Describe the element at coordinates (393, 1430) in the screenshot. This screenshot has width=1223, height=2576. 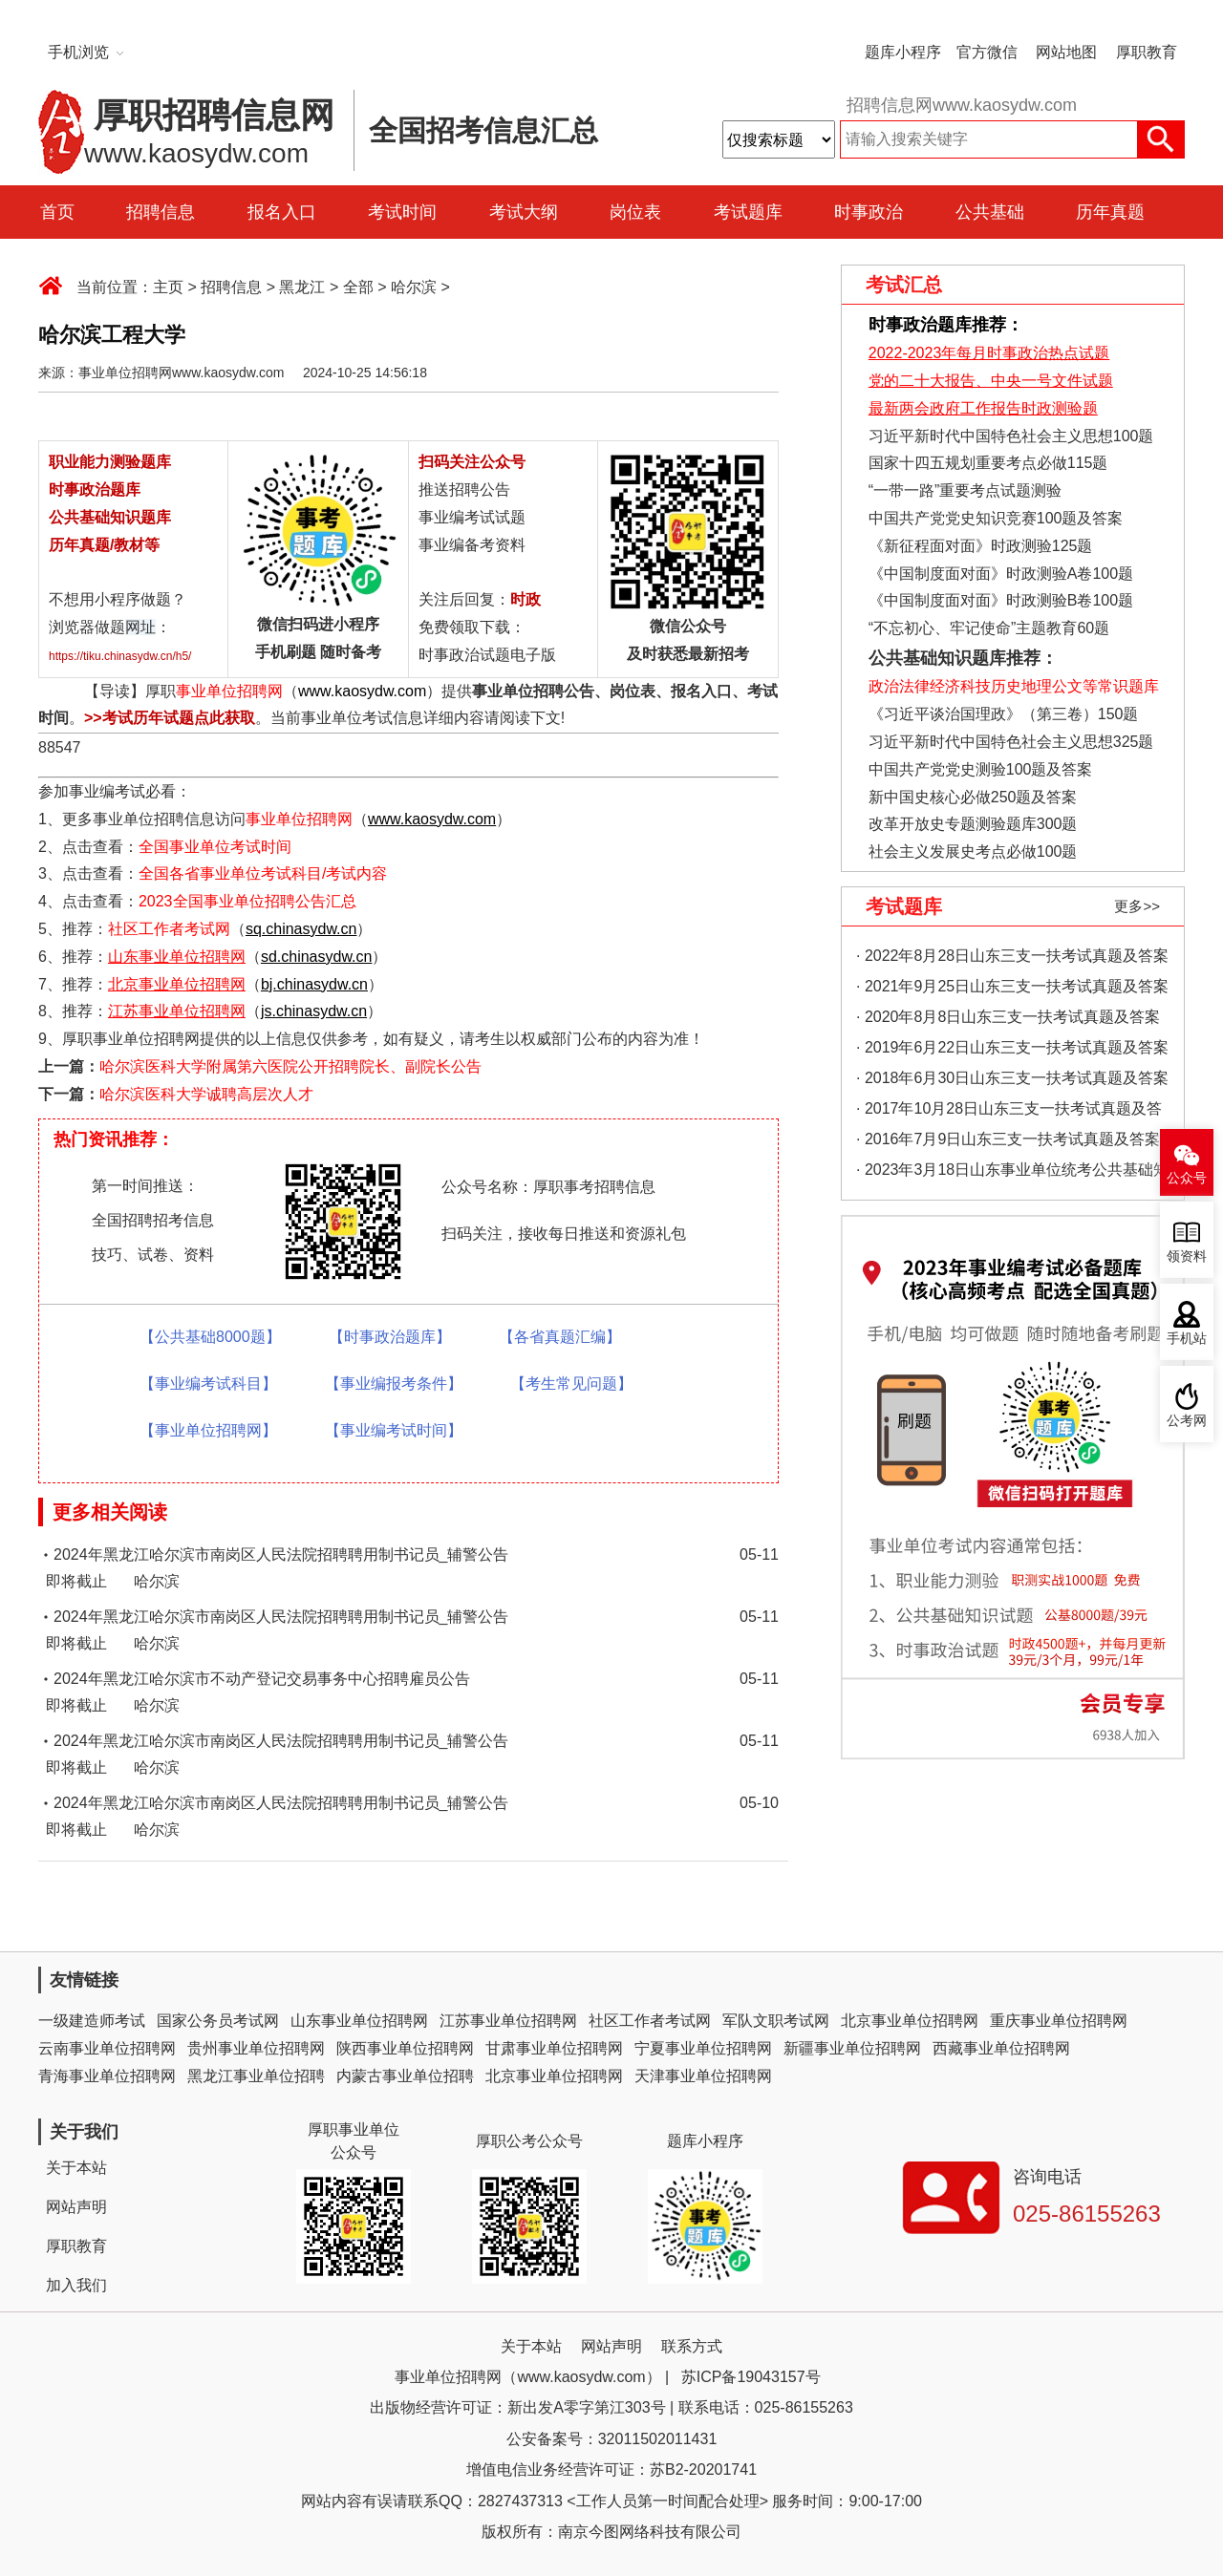
I see `【事业编考试时间】` at that location.